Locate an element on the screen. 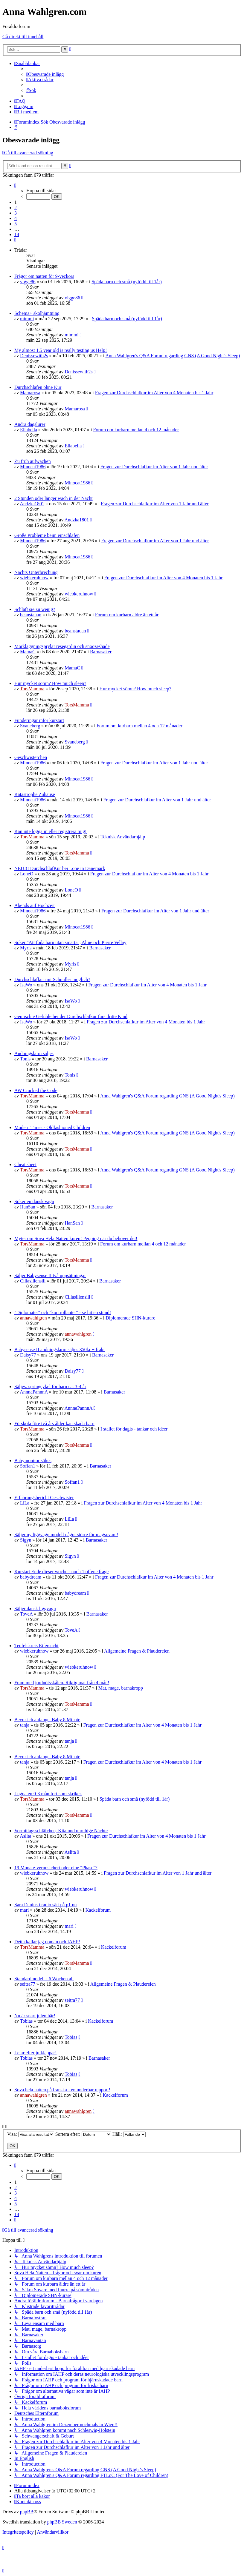 This screenshot has height=2576, width=244. Kackelforum is located at coordinates (98, 1910).